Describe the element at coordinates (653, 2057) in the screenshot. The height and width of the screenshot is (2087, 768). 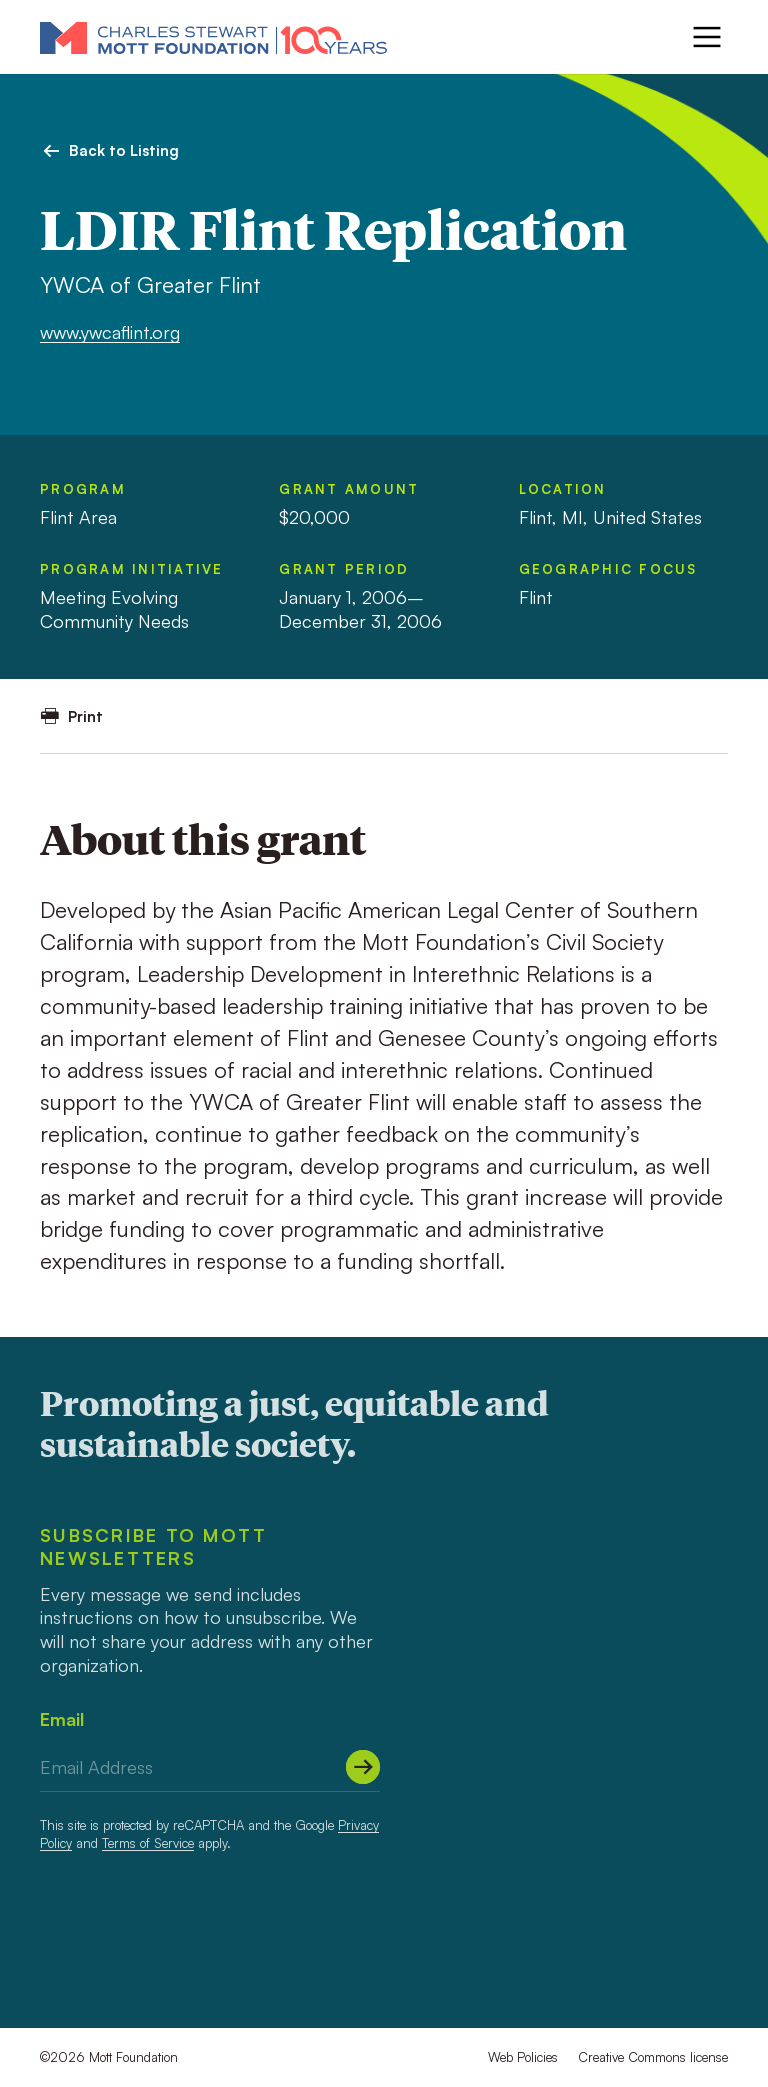
I see `Creative Commons license` at that location.